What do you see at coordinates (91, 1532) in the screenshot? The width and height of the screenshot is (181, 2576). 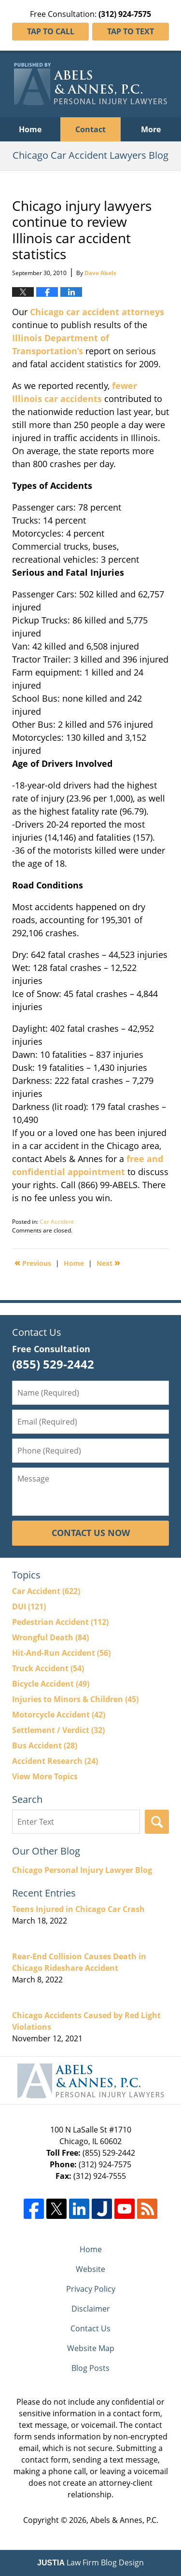 I see `Contact Us Now` at bounding box center [91, 1532].